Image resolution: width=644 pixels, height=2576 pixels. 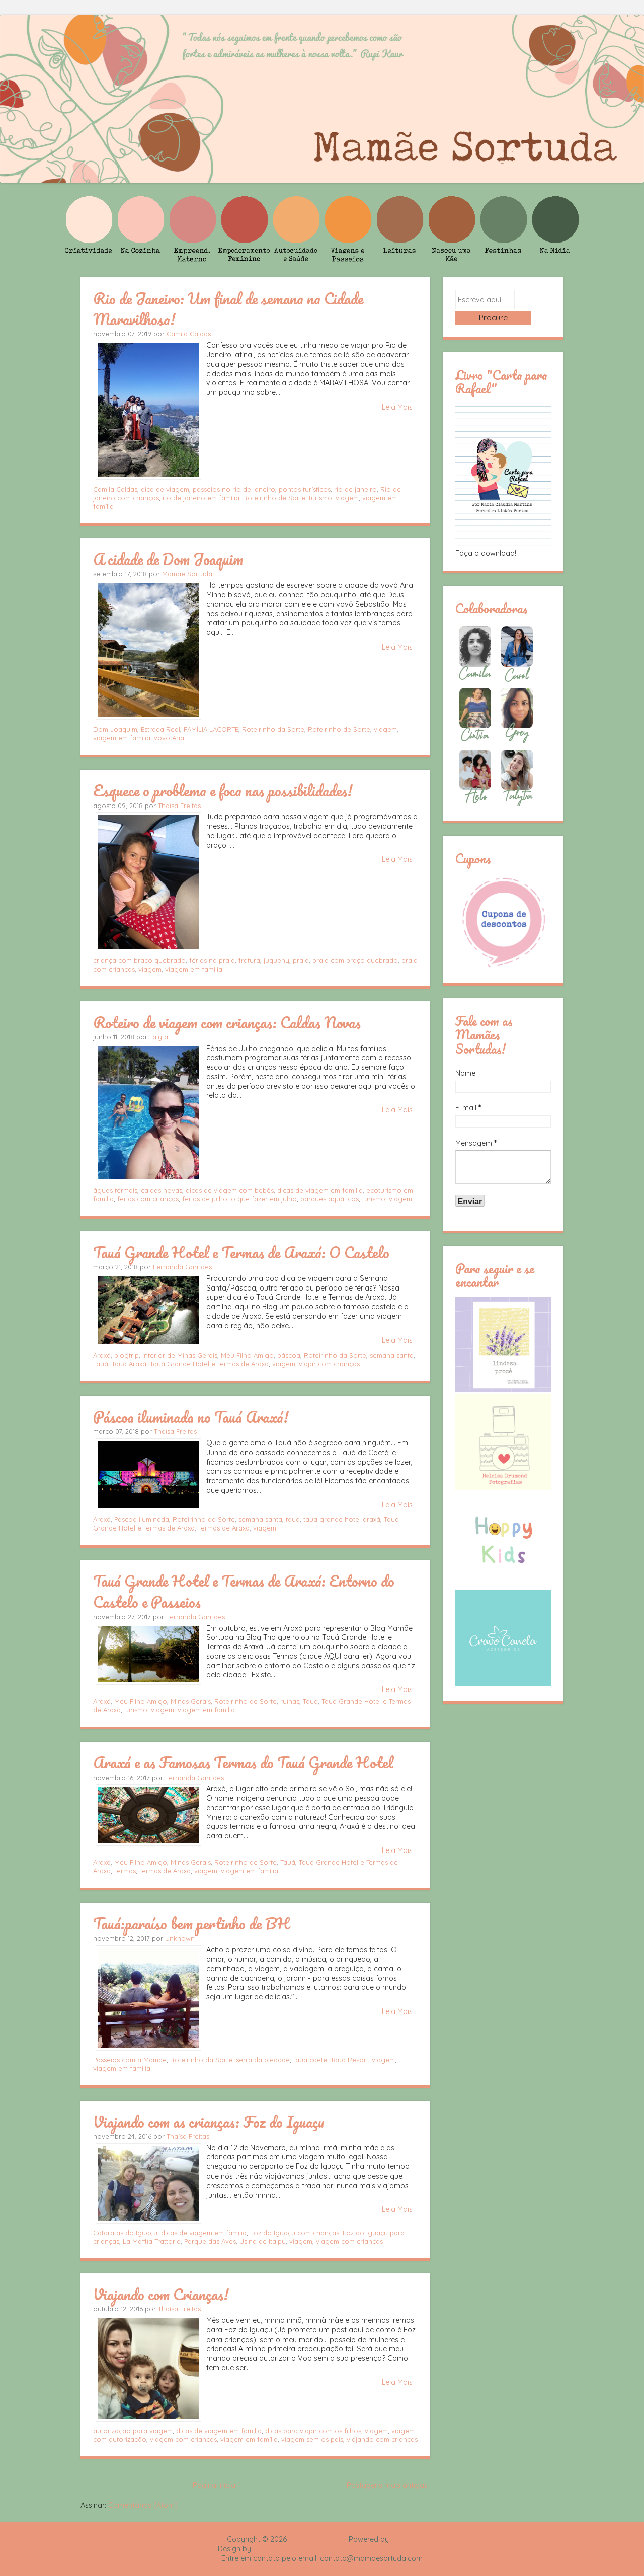 What do you see at coordinates (289, 1701) in the screenshot?
I see `ruínas` at bounding box center [289, 1701].